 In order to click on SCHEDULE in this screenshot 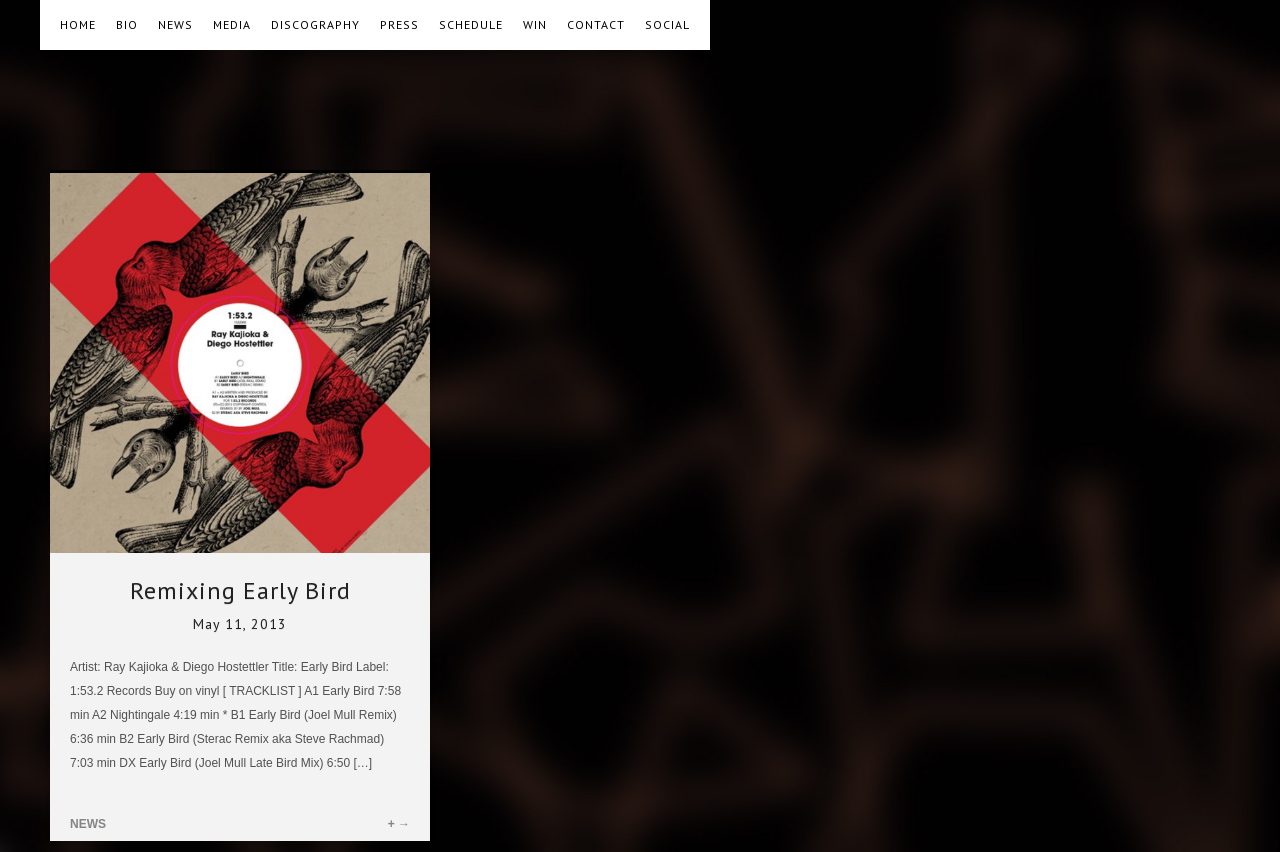, I will do `click(471, 24)`.